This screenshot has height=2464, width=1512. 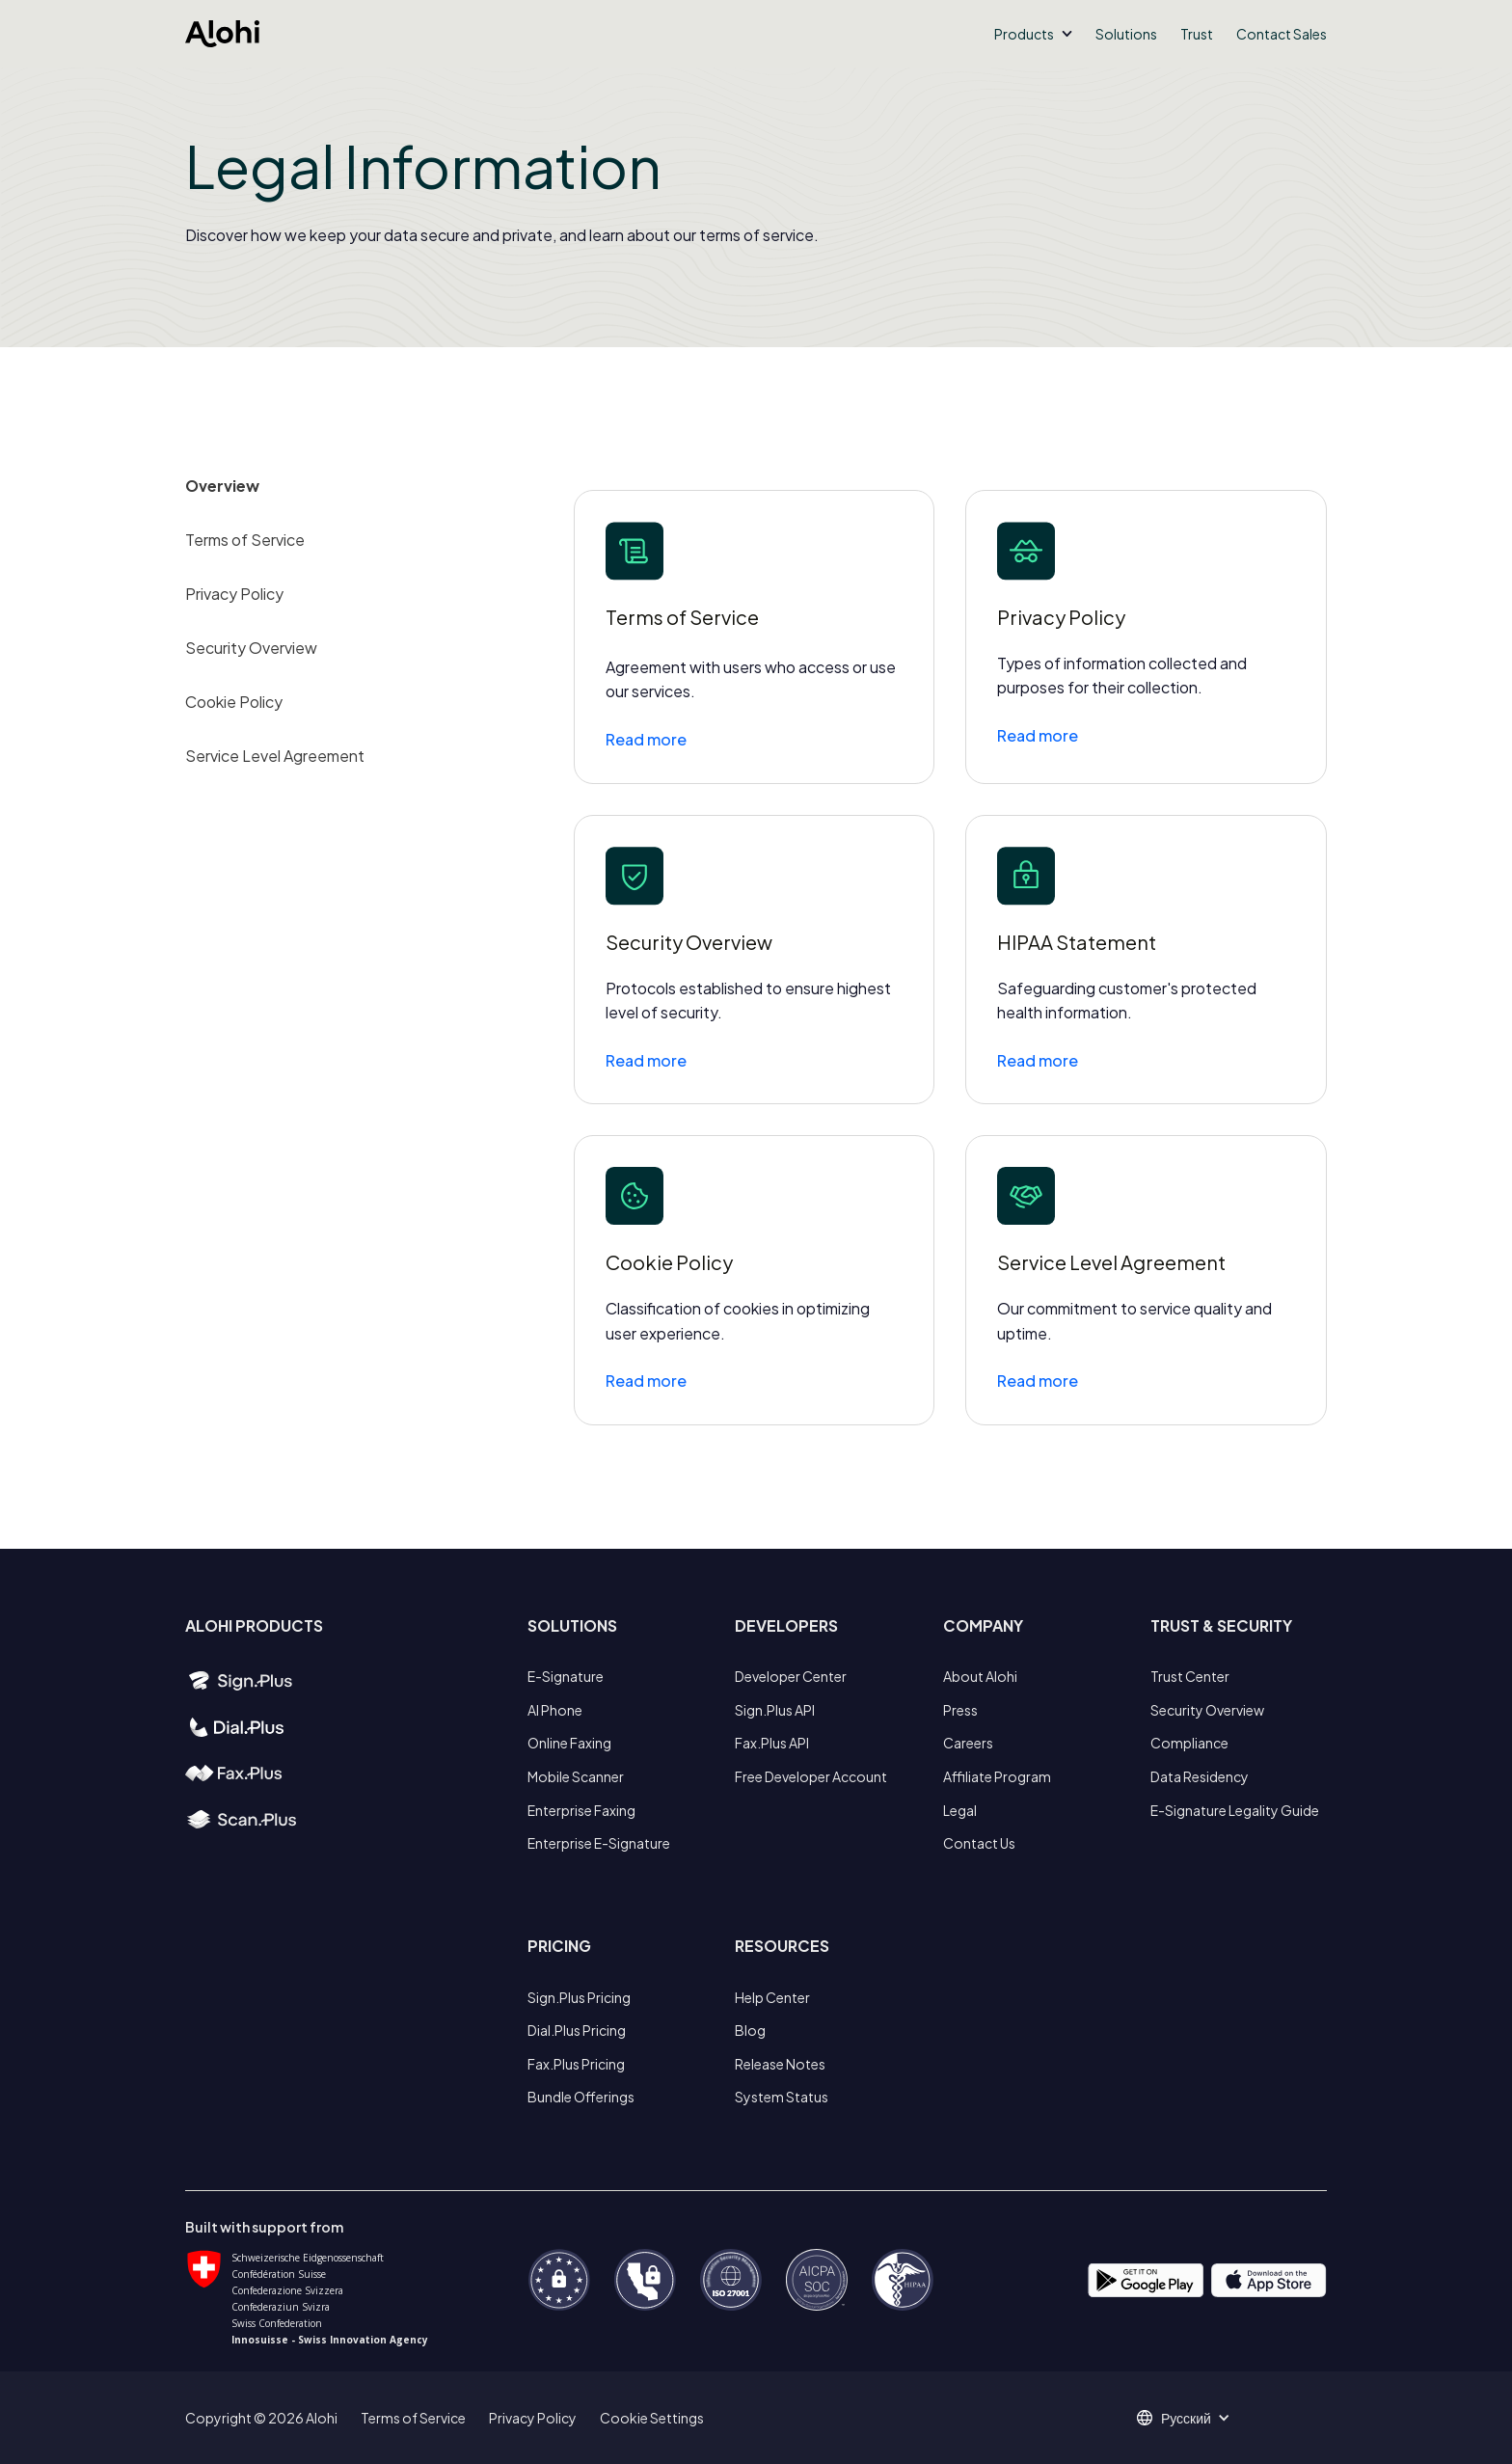 What do you see at coordinates (1281, 34) in the screenshot?
I see `Contact Sales` at bounding box center [1281, 34].